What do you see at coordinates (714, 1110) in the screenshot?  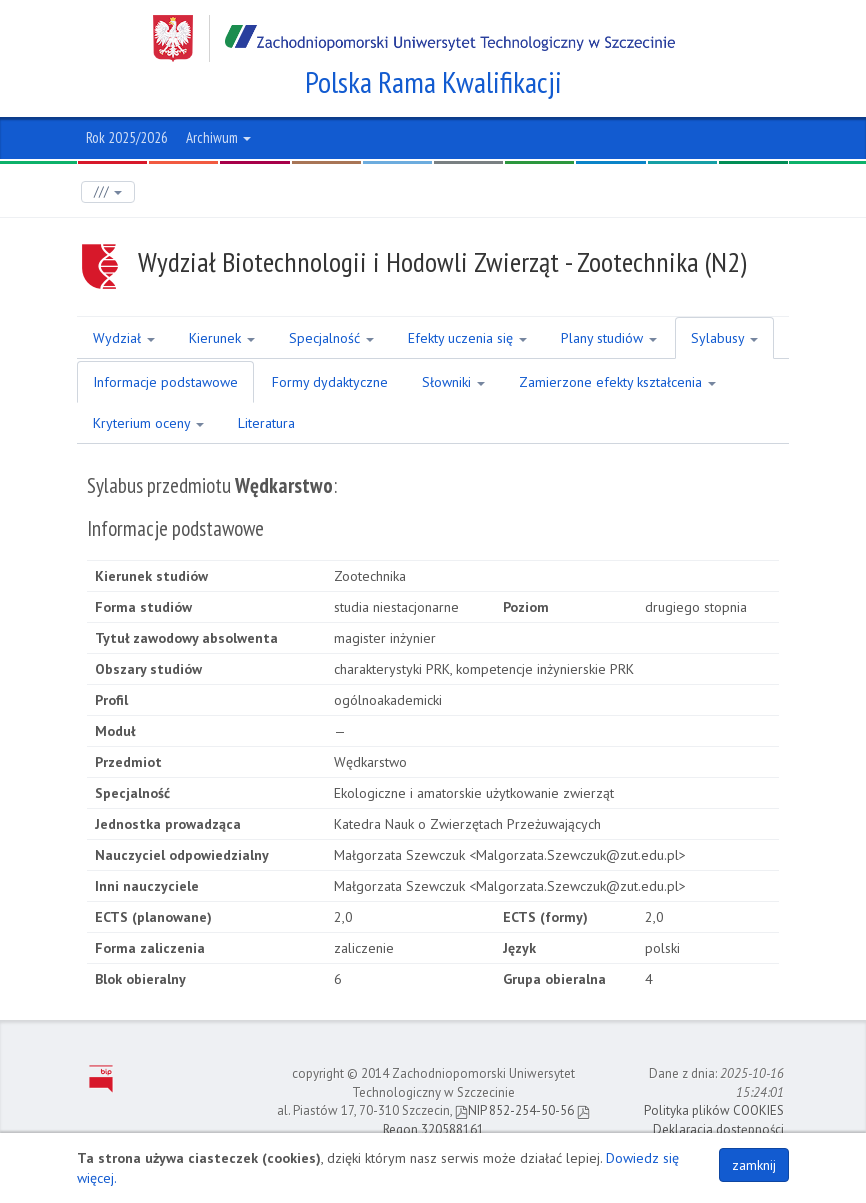 I see `Polityka plików COOKIES` at bounding box center [714, 1110].